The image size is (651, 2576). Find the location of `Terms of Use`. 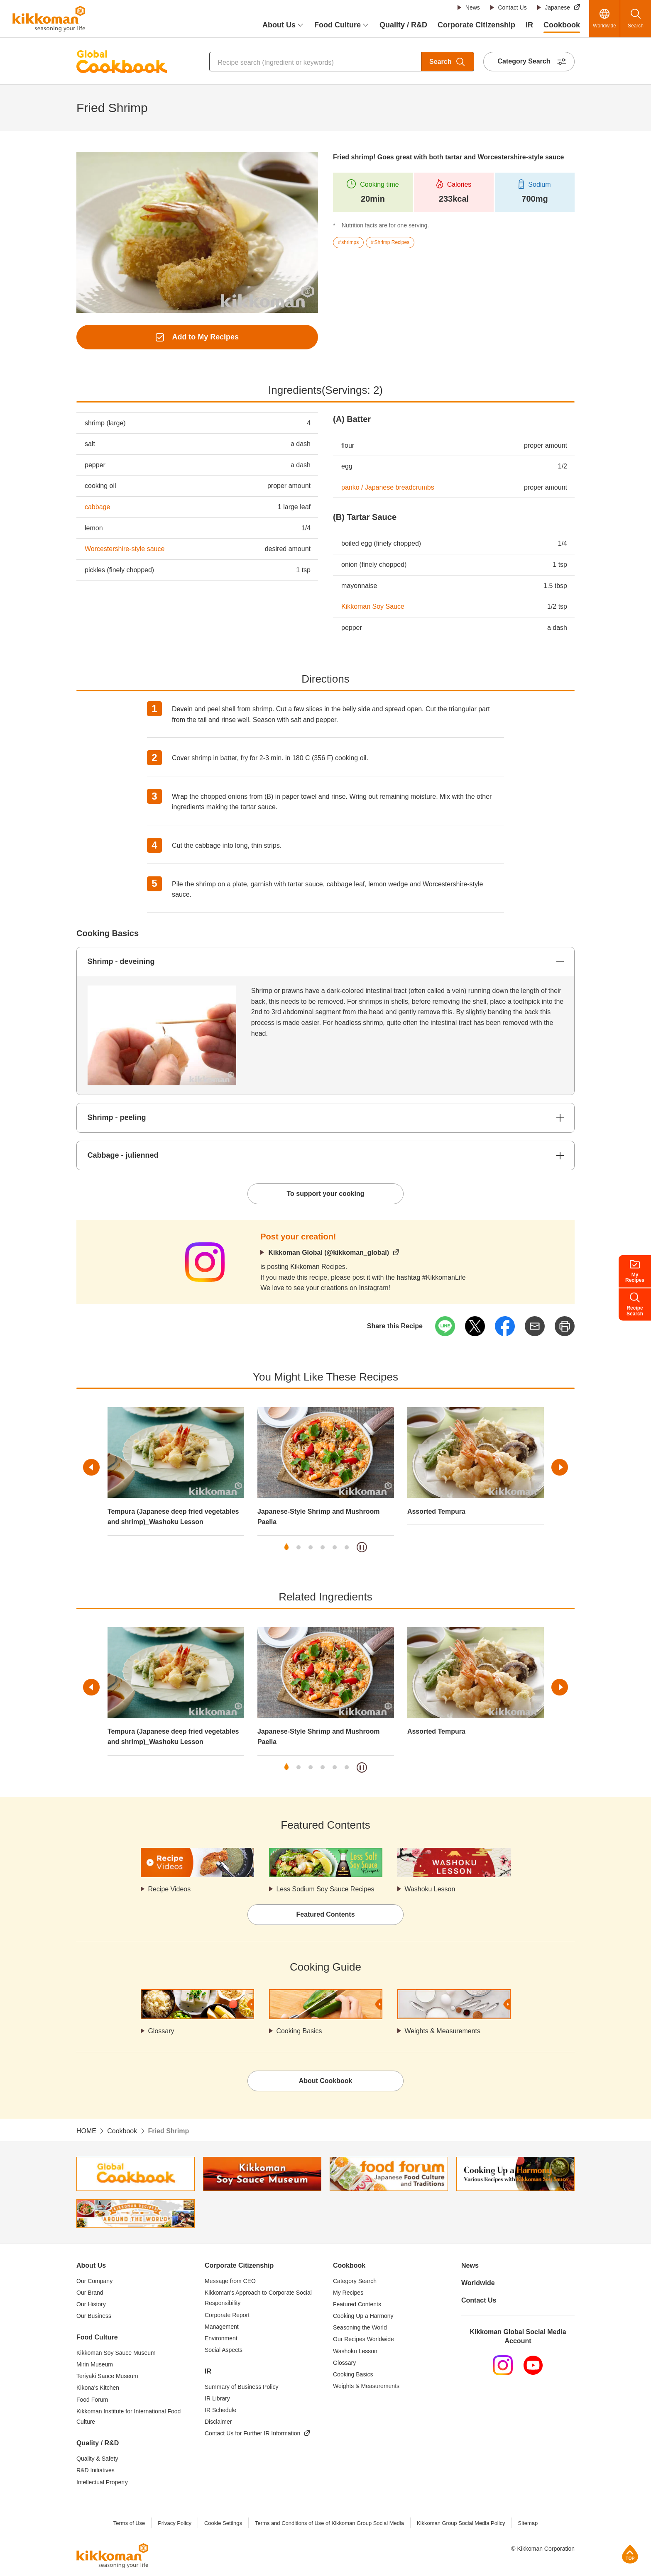

Terms of Use is located at coordinates (129, 2523).